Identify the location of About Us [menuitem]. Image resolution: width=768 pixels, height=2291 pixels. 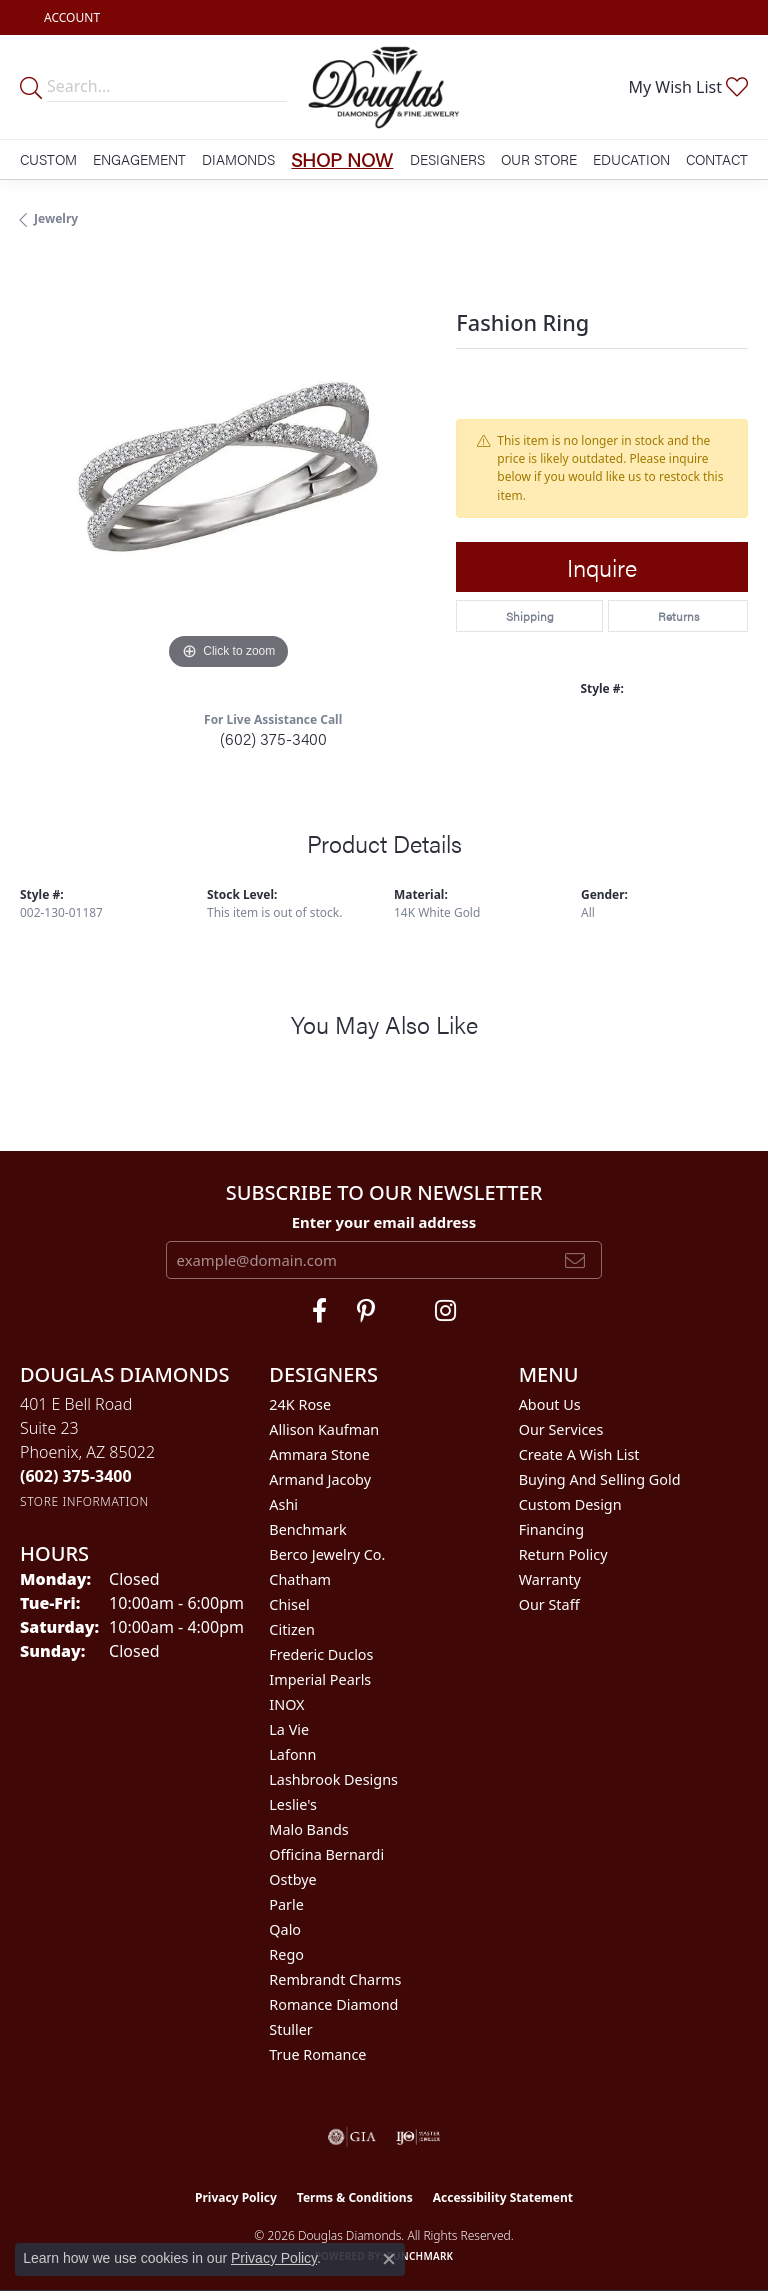
(550, 1404).